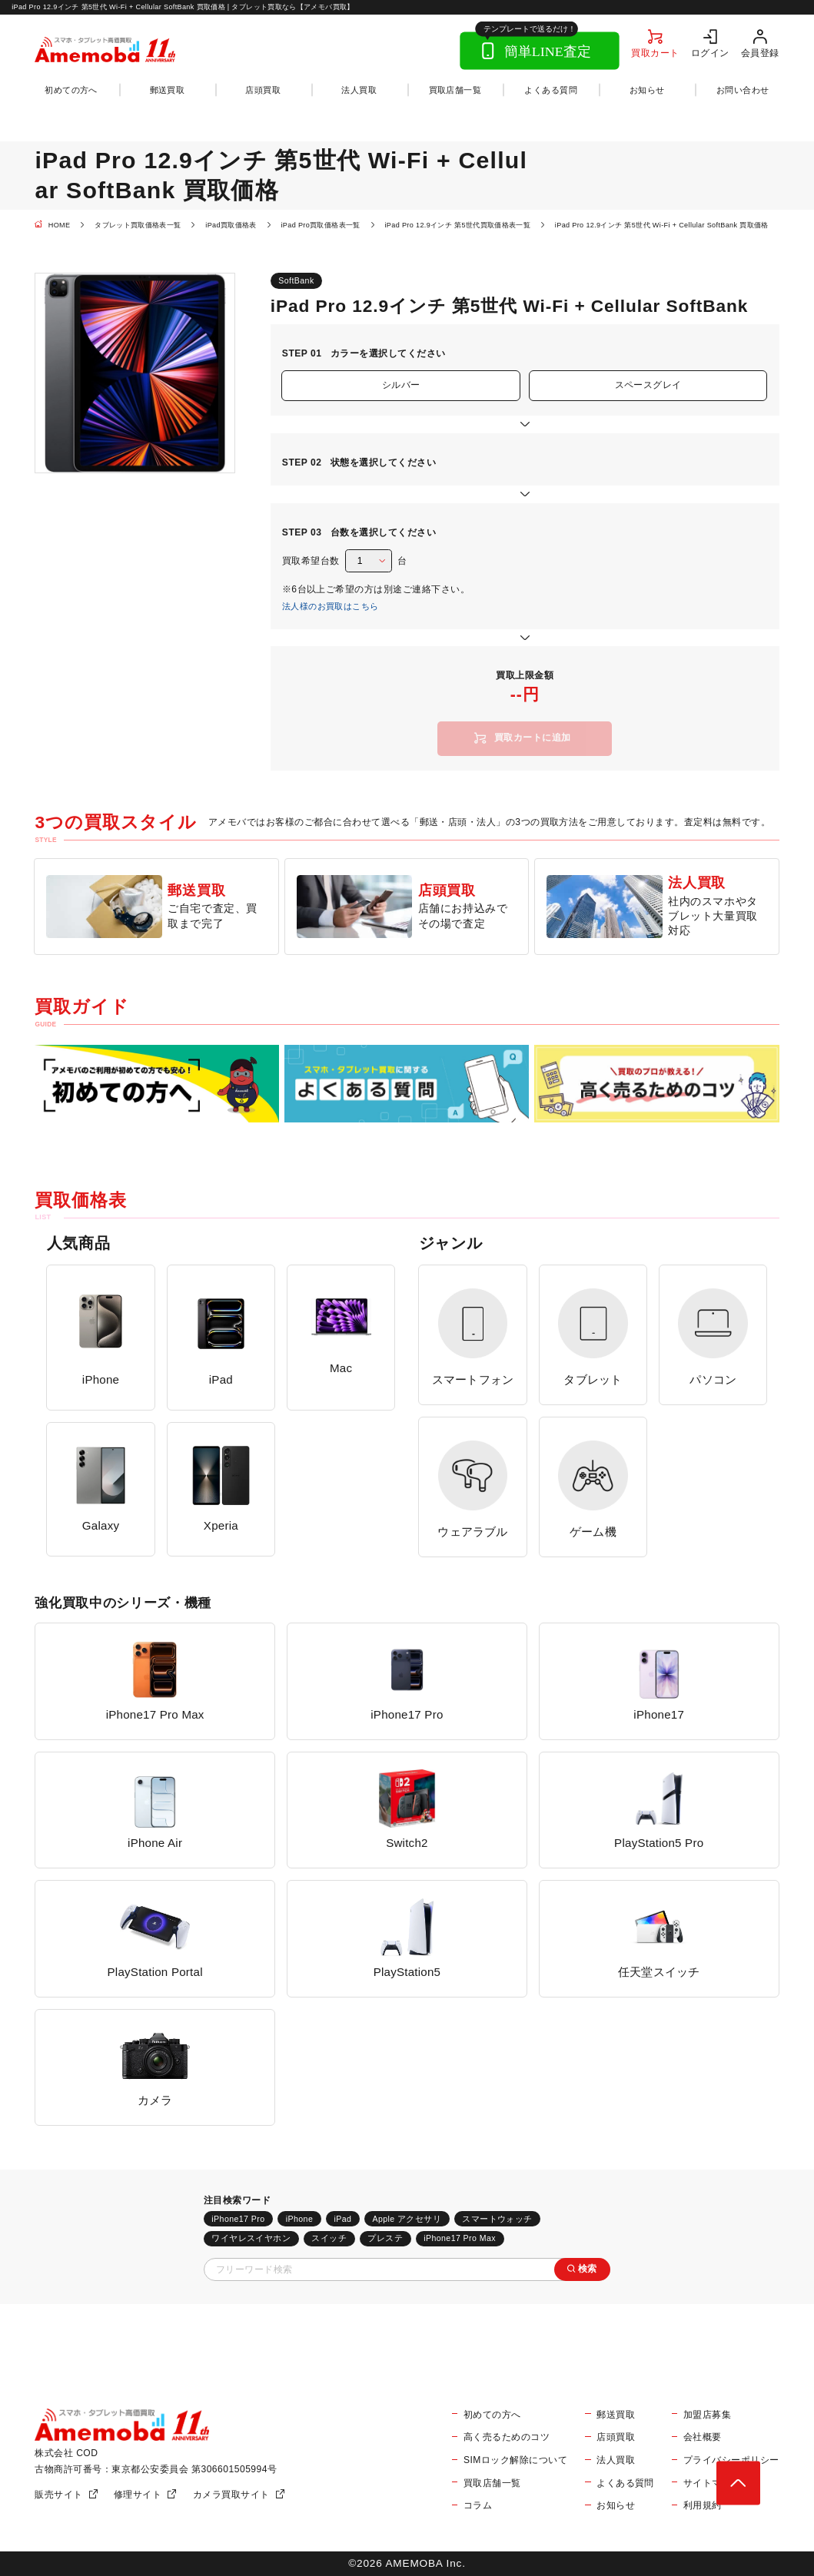  What do you see at coordinates (648, 385) in the screenshot?
I see `スペースグレイ` at bounding box center [648, 385].